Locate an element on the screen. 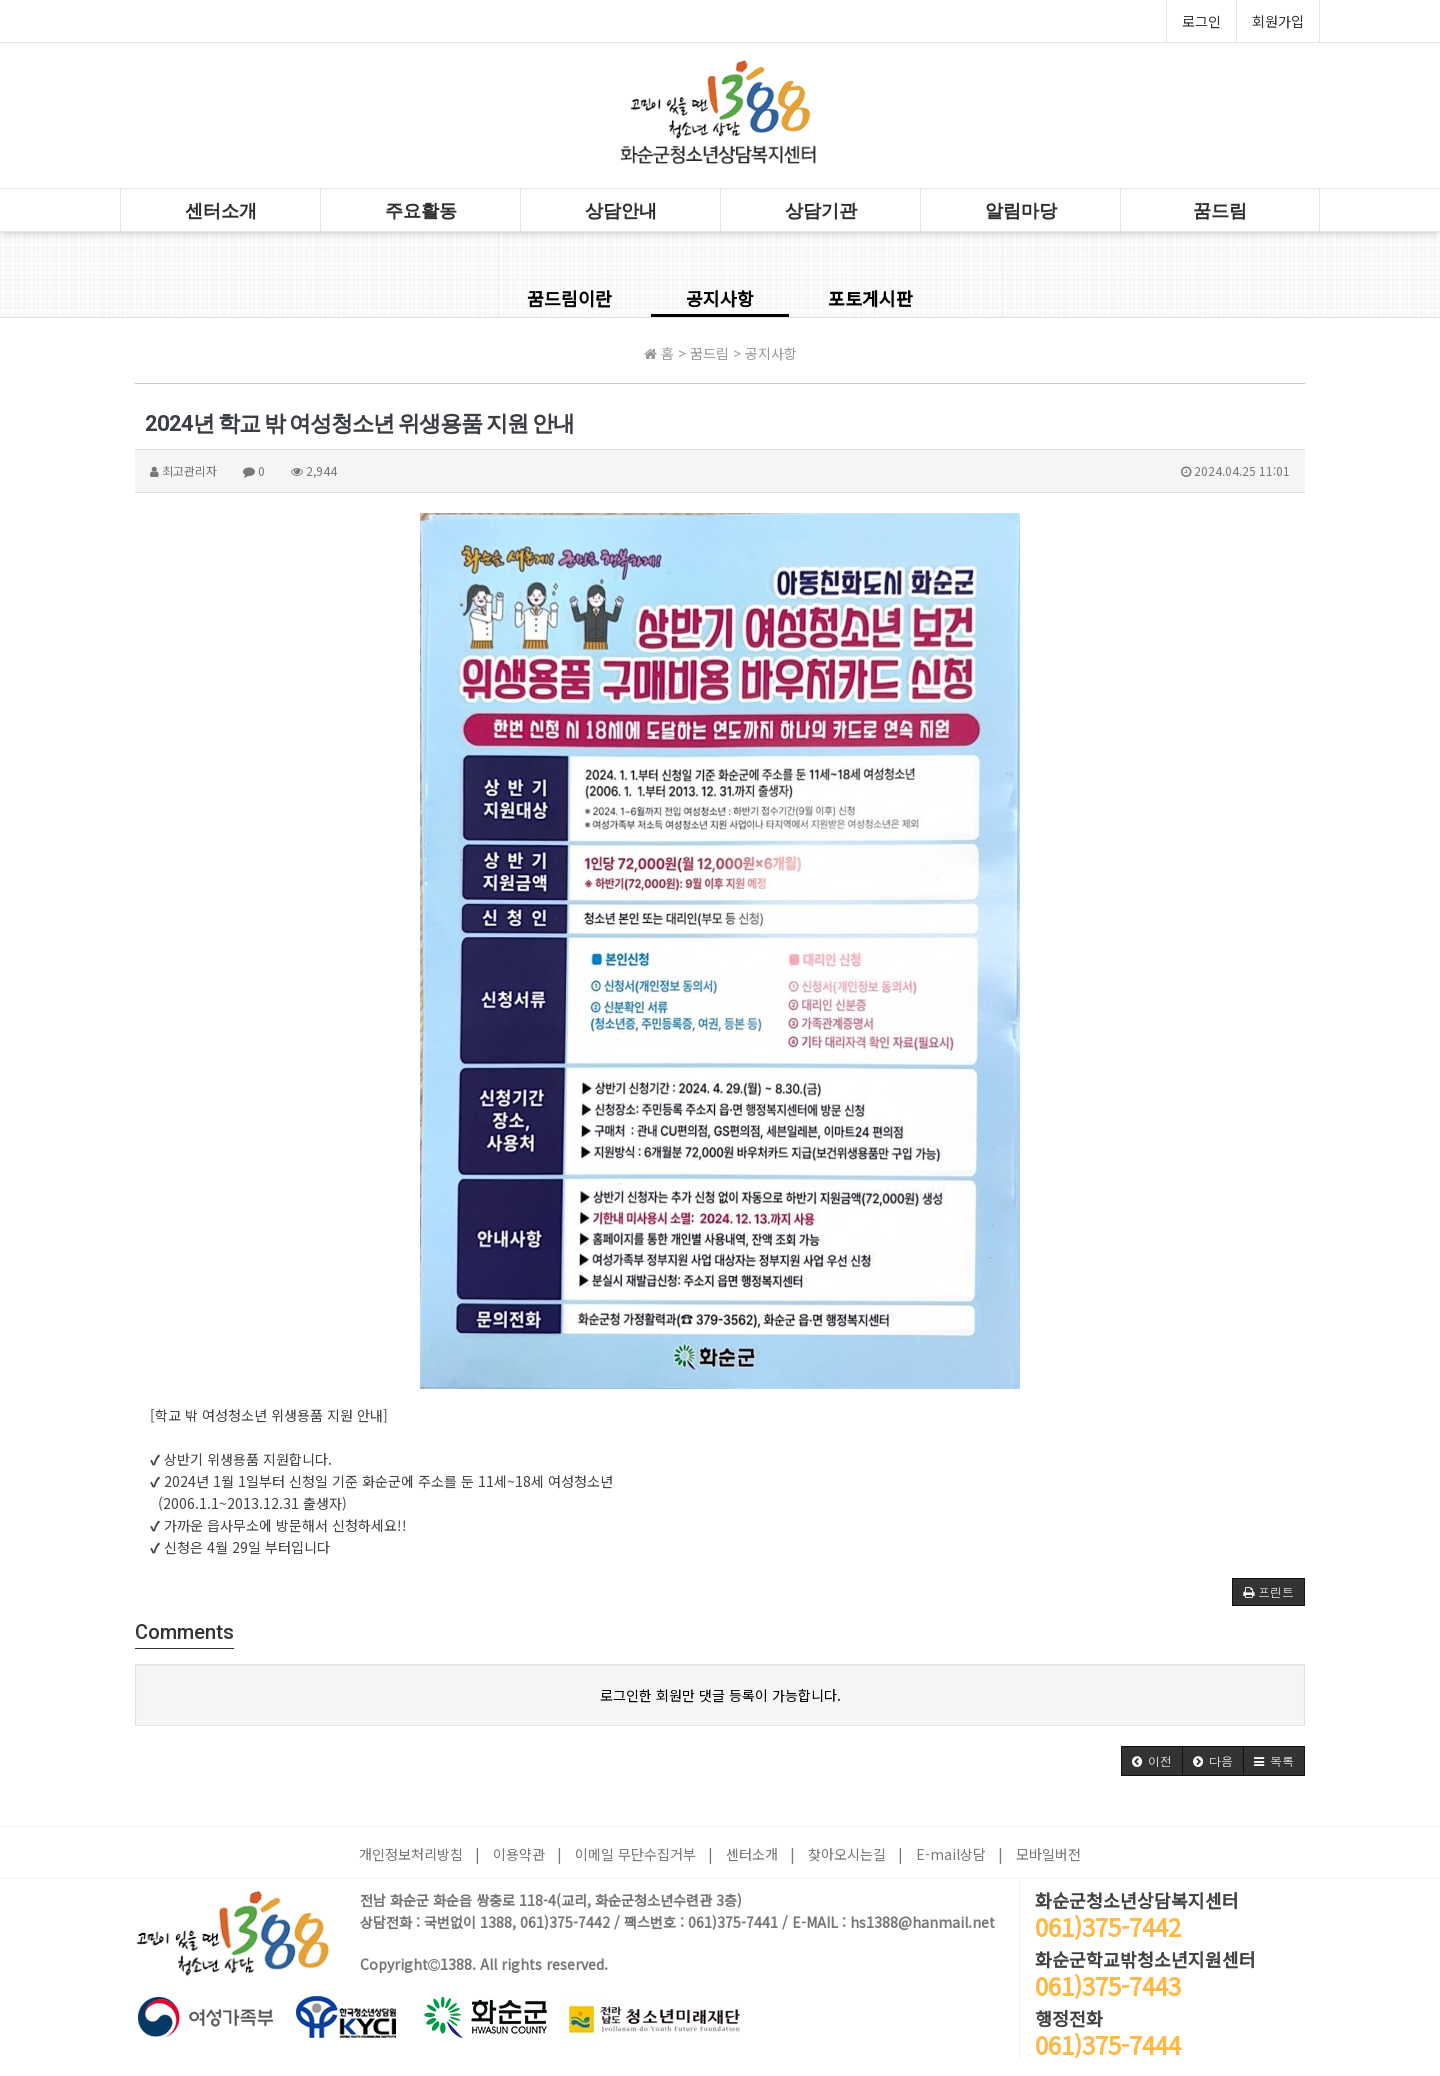 Image resolution: width=1440 pixels, height=2076 pixels. 센터소개 is located at coordinates (221, 210).